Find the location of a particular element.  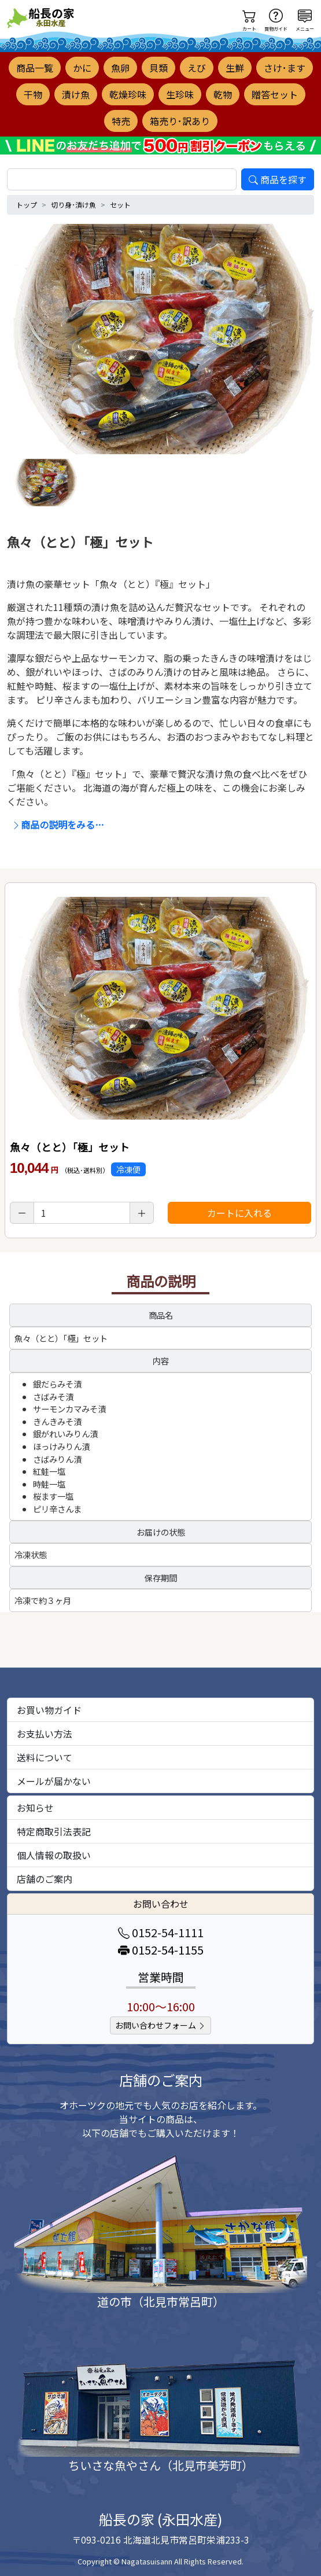

商品一覧 is located at coordinates (34, 68).